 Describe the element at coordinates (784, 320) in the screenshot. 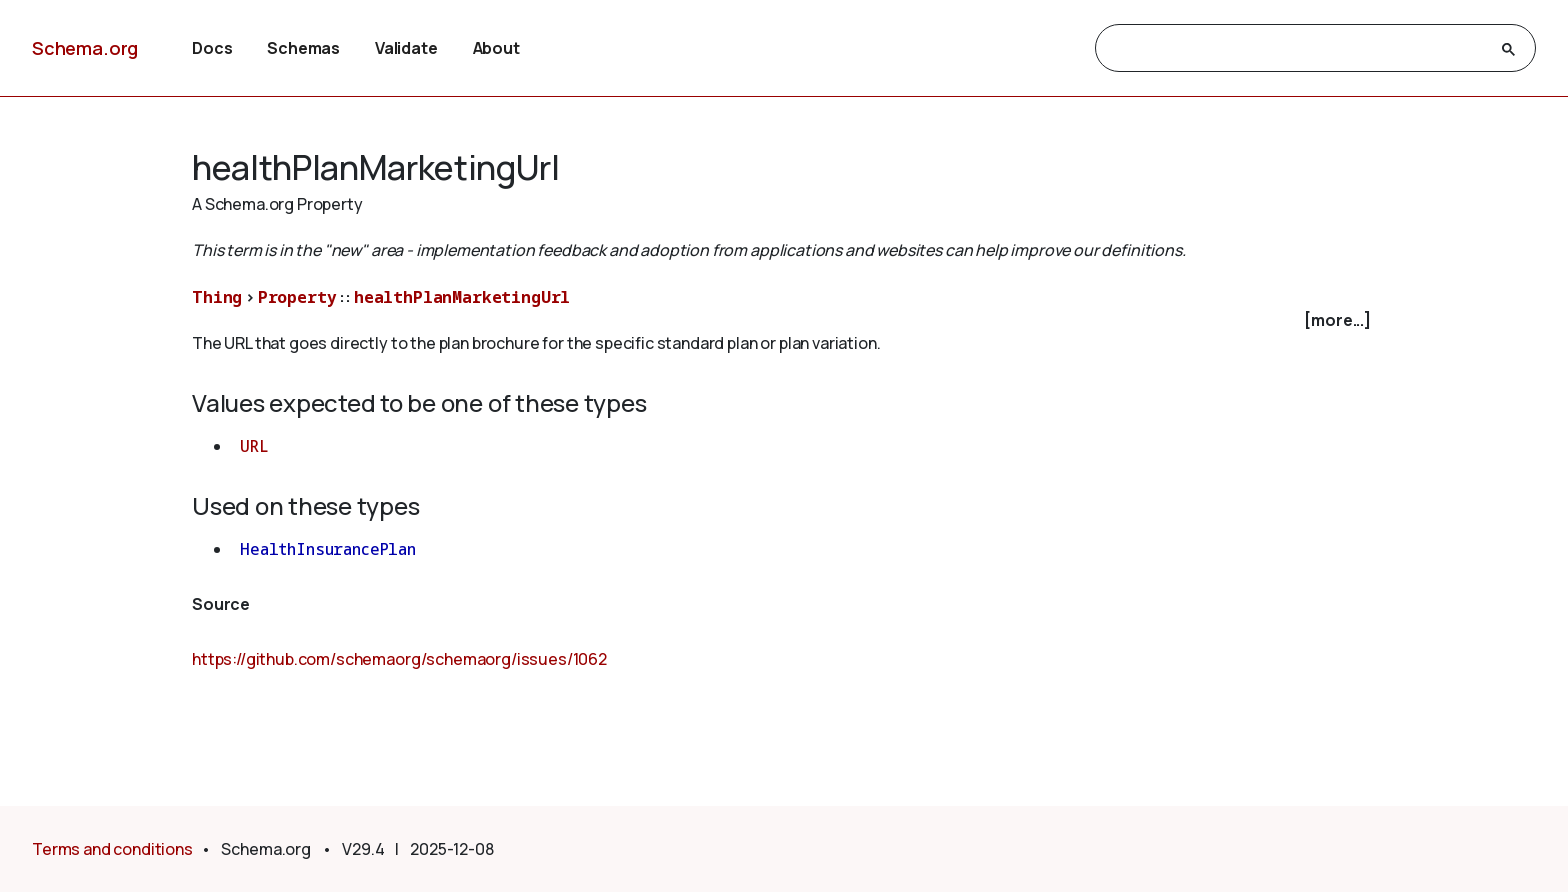

I see `[checkbox]` at that location.